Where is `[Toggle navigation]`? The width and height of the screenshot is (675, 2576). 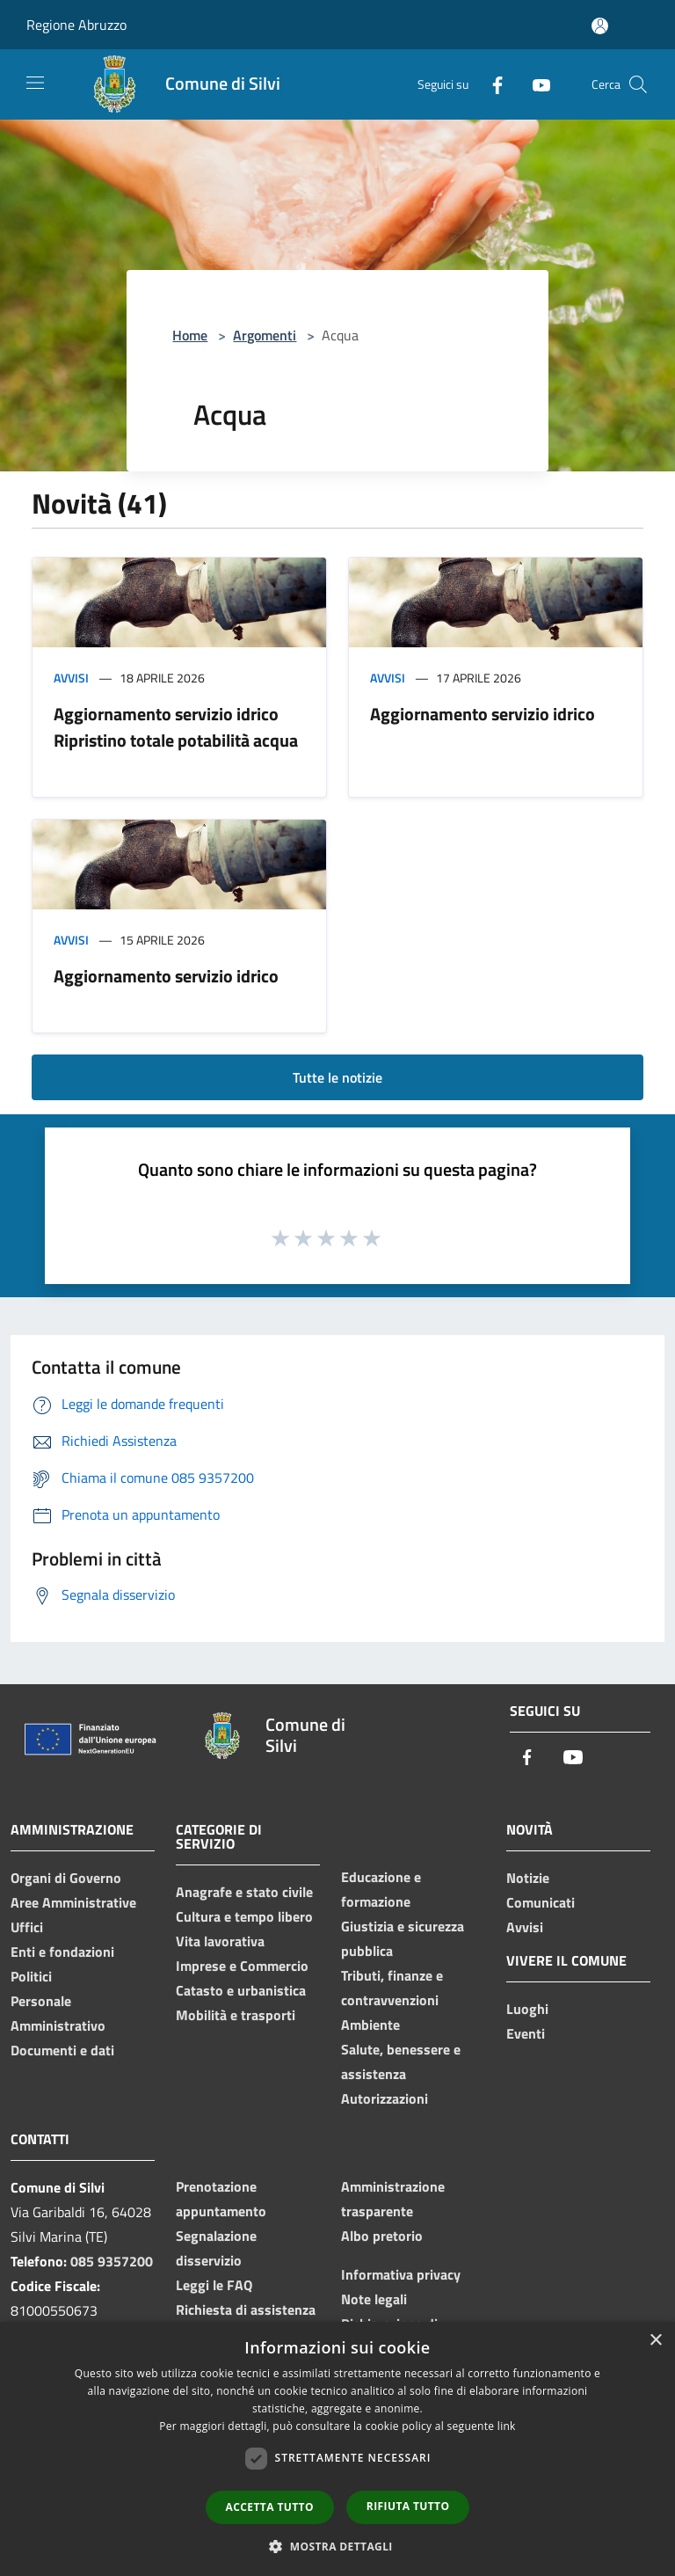 [Toggle navigation] is located at coordinates (35, 82).